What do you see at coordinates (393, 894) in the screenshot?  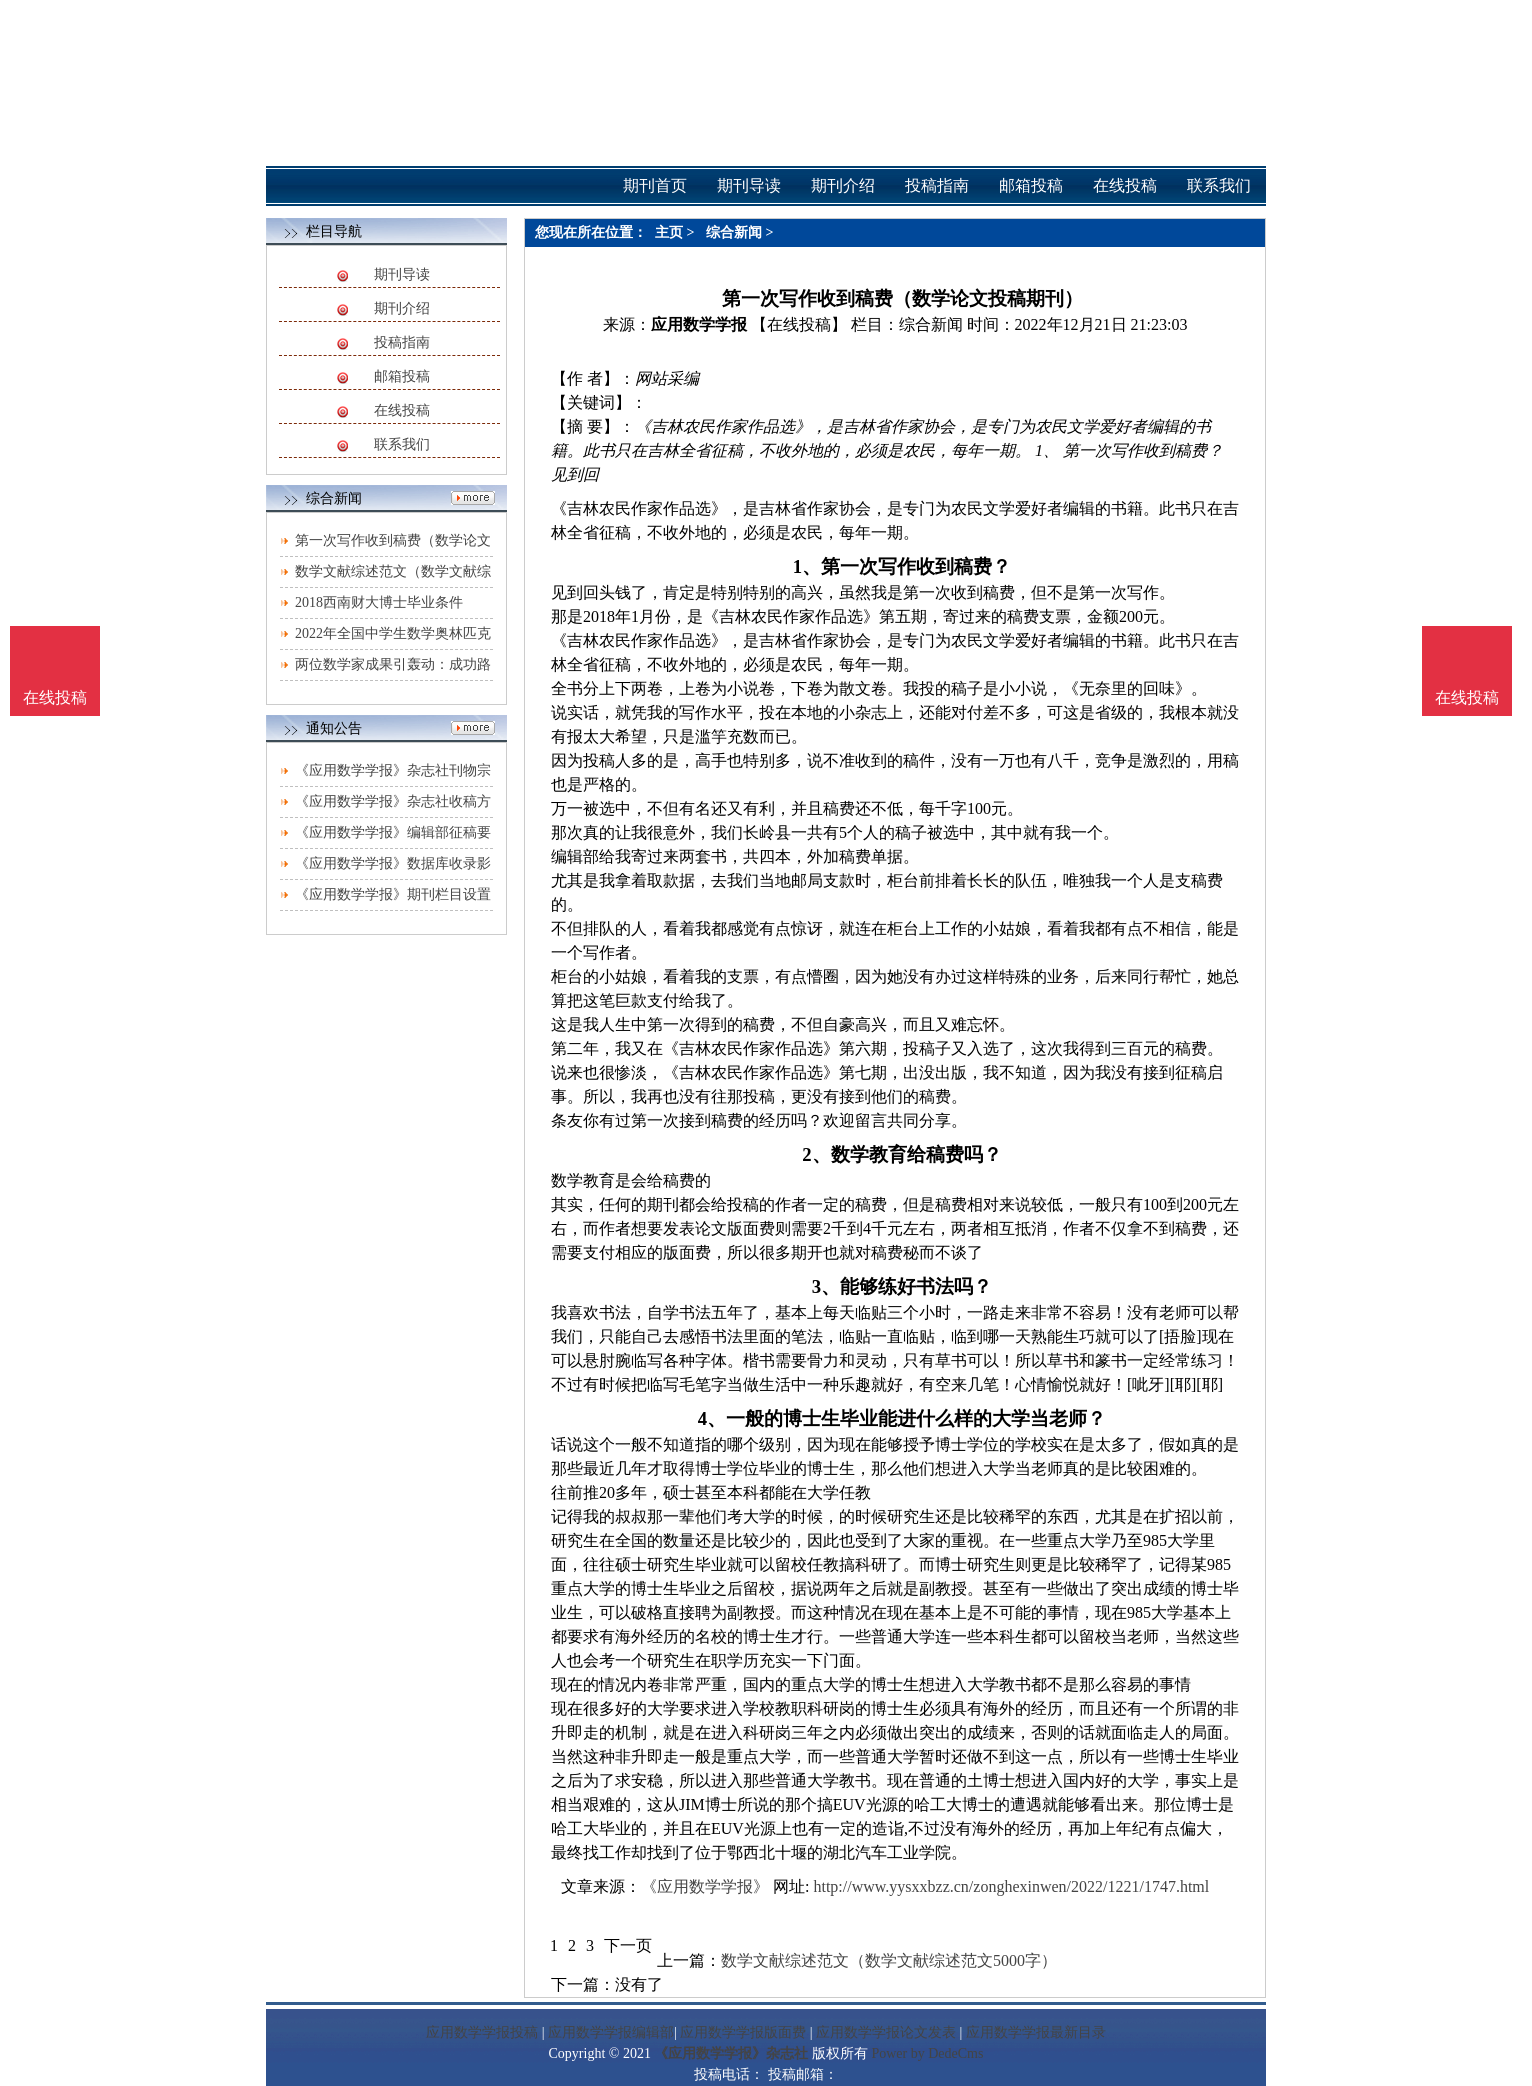 I see `《应用数学学报》期刊栏目设置` at bounding box center [393, 894].